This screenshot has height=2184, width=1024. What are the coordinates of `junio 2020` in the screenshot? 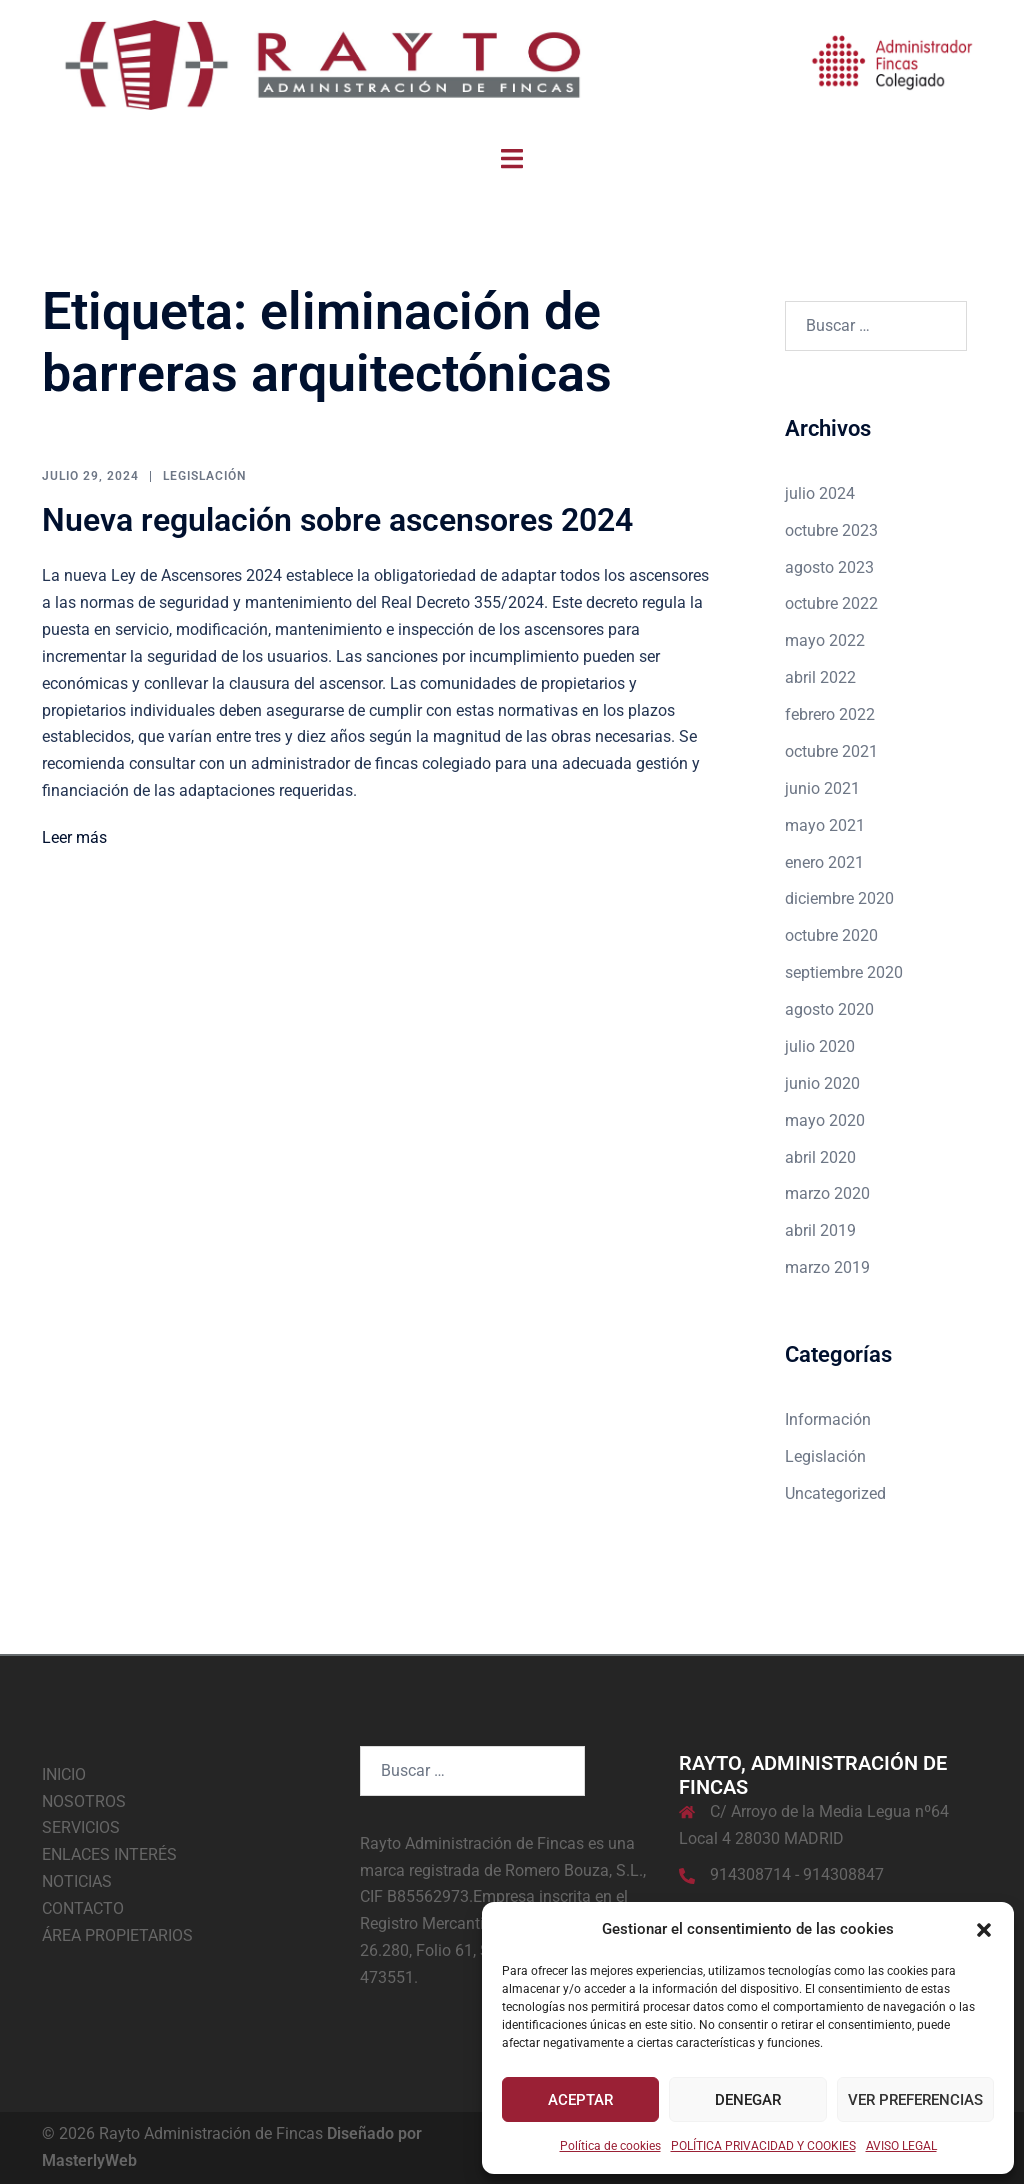 It's located at (822, 1083).